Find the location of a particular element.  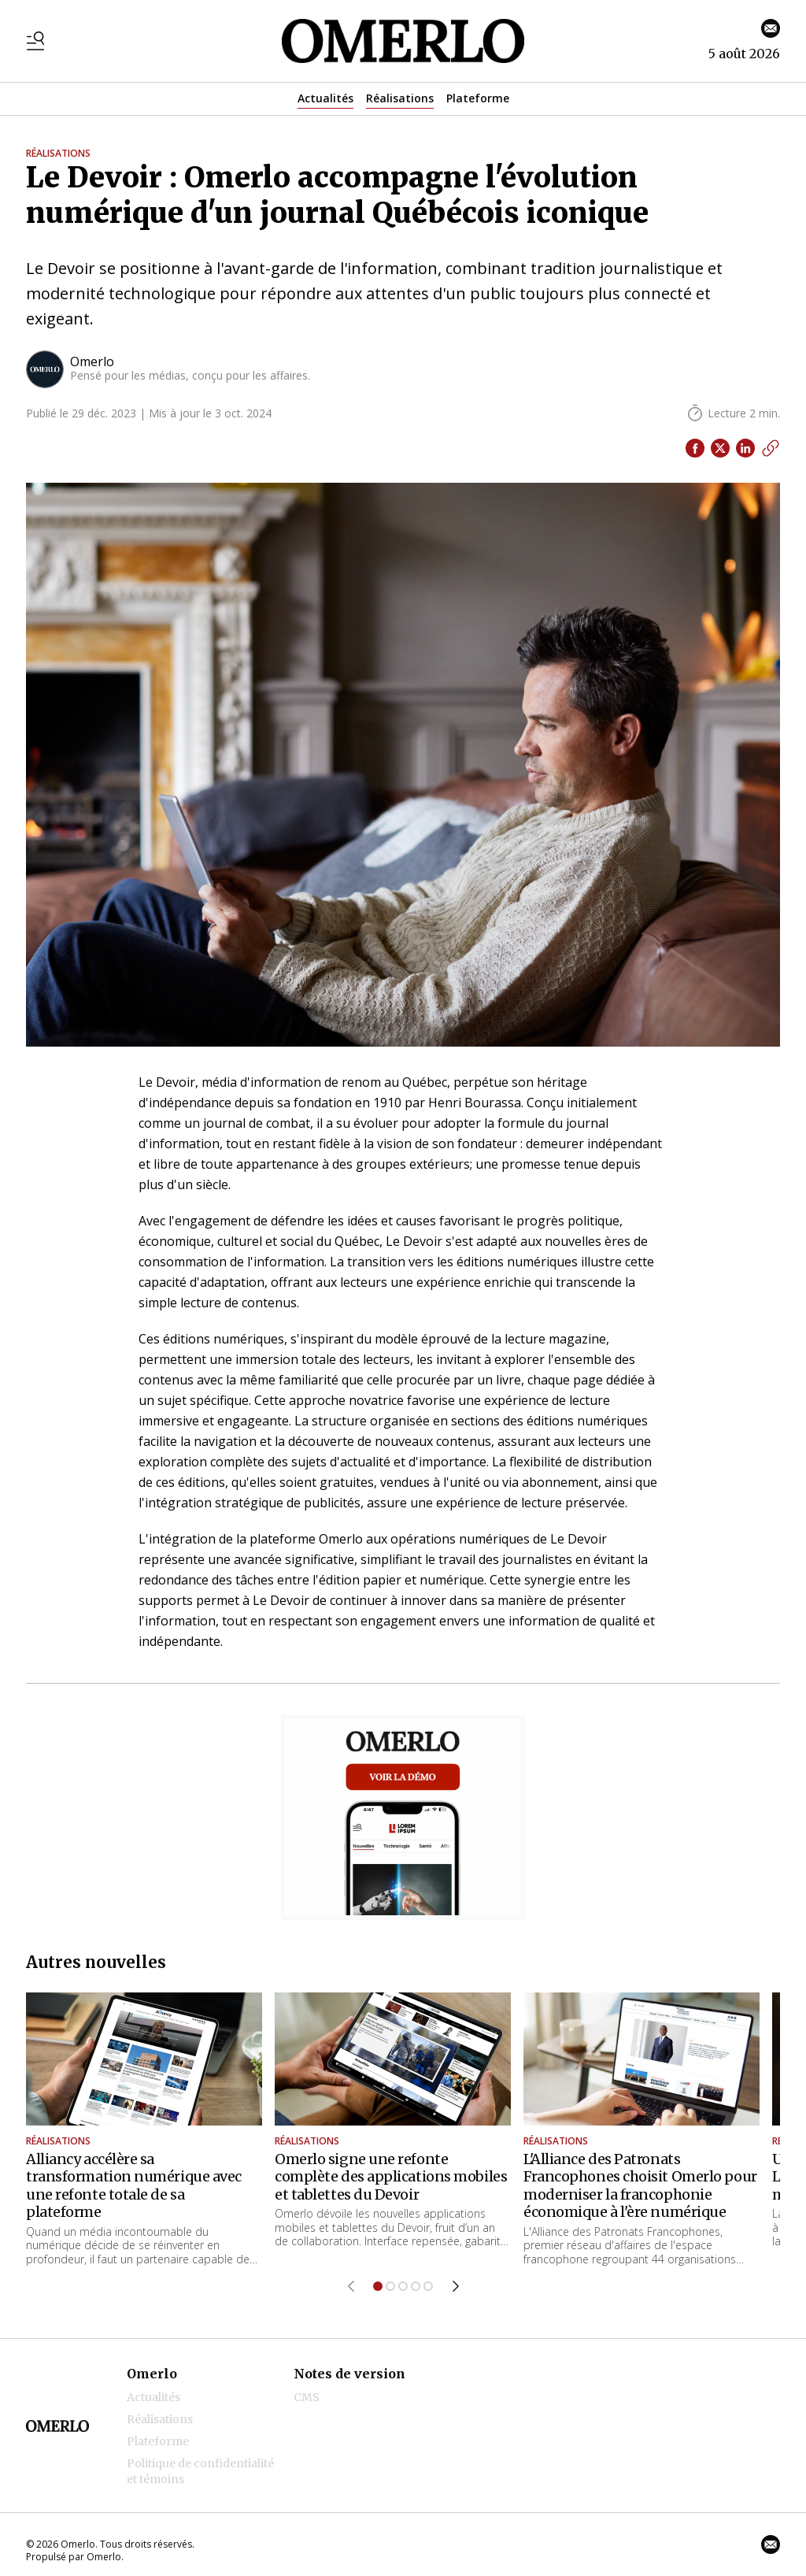

[Élément précédent] is located at coordinates (351, 2286).